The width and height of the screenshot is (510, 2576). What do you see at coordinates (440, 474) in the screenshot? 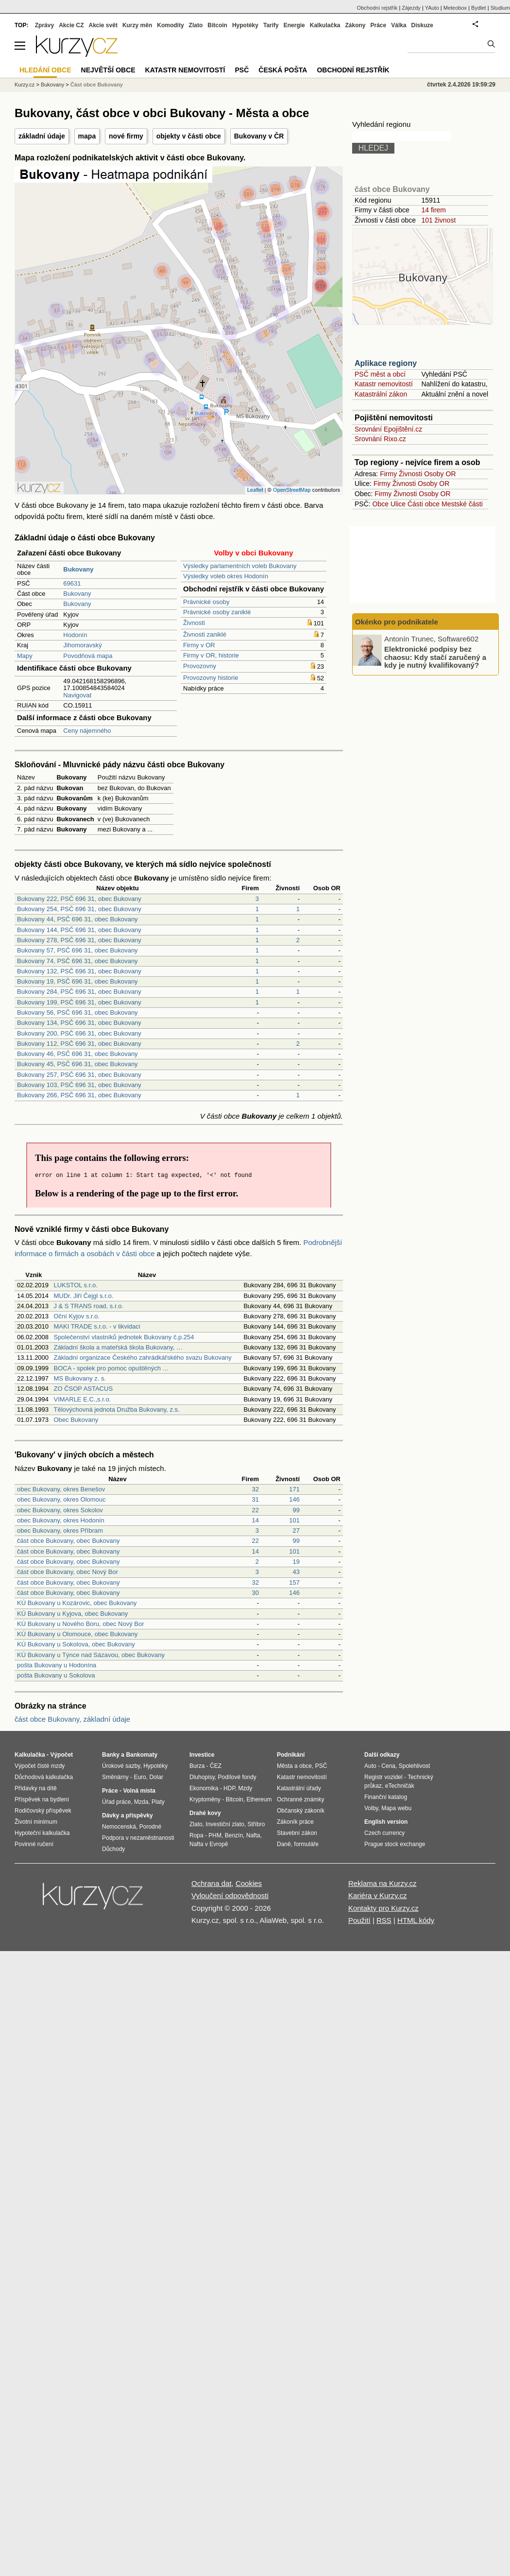
I see `Osoby OR` at bounding box center [440, 474].